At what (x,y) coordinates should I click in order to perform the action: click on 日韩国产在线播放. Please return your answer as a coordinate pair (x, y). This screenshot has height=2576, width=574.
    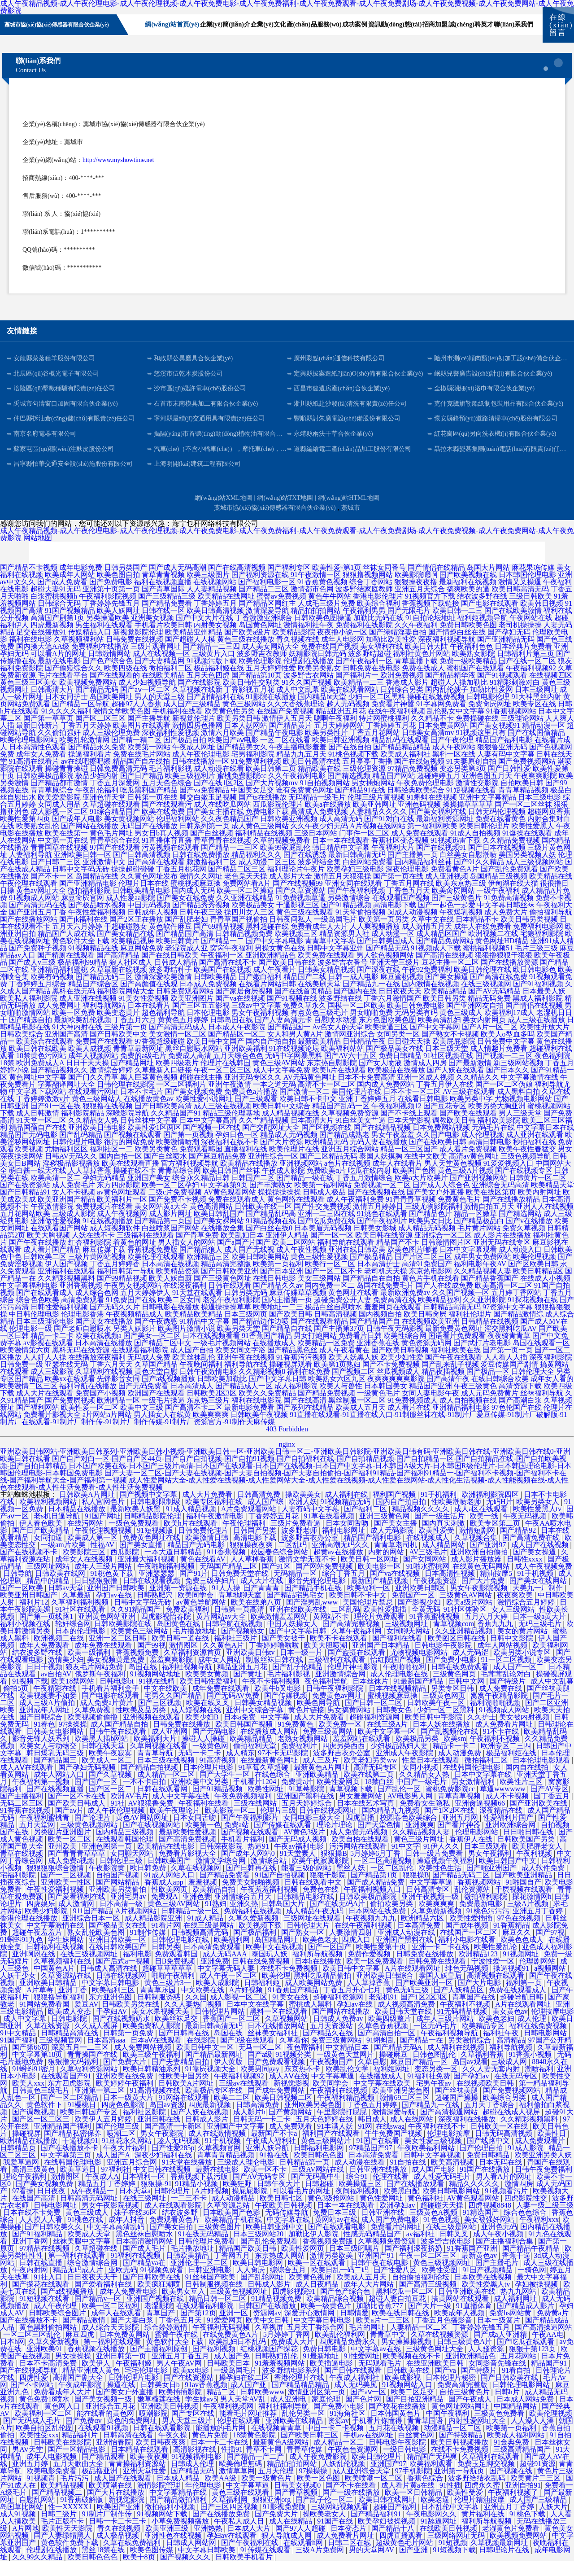
    Looking at the image, I should click on (268, 2321).